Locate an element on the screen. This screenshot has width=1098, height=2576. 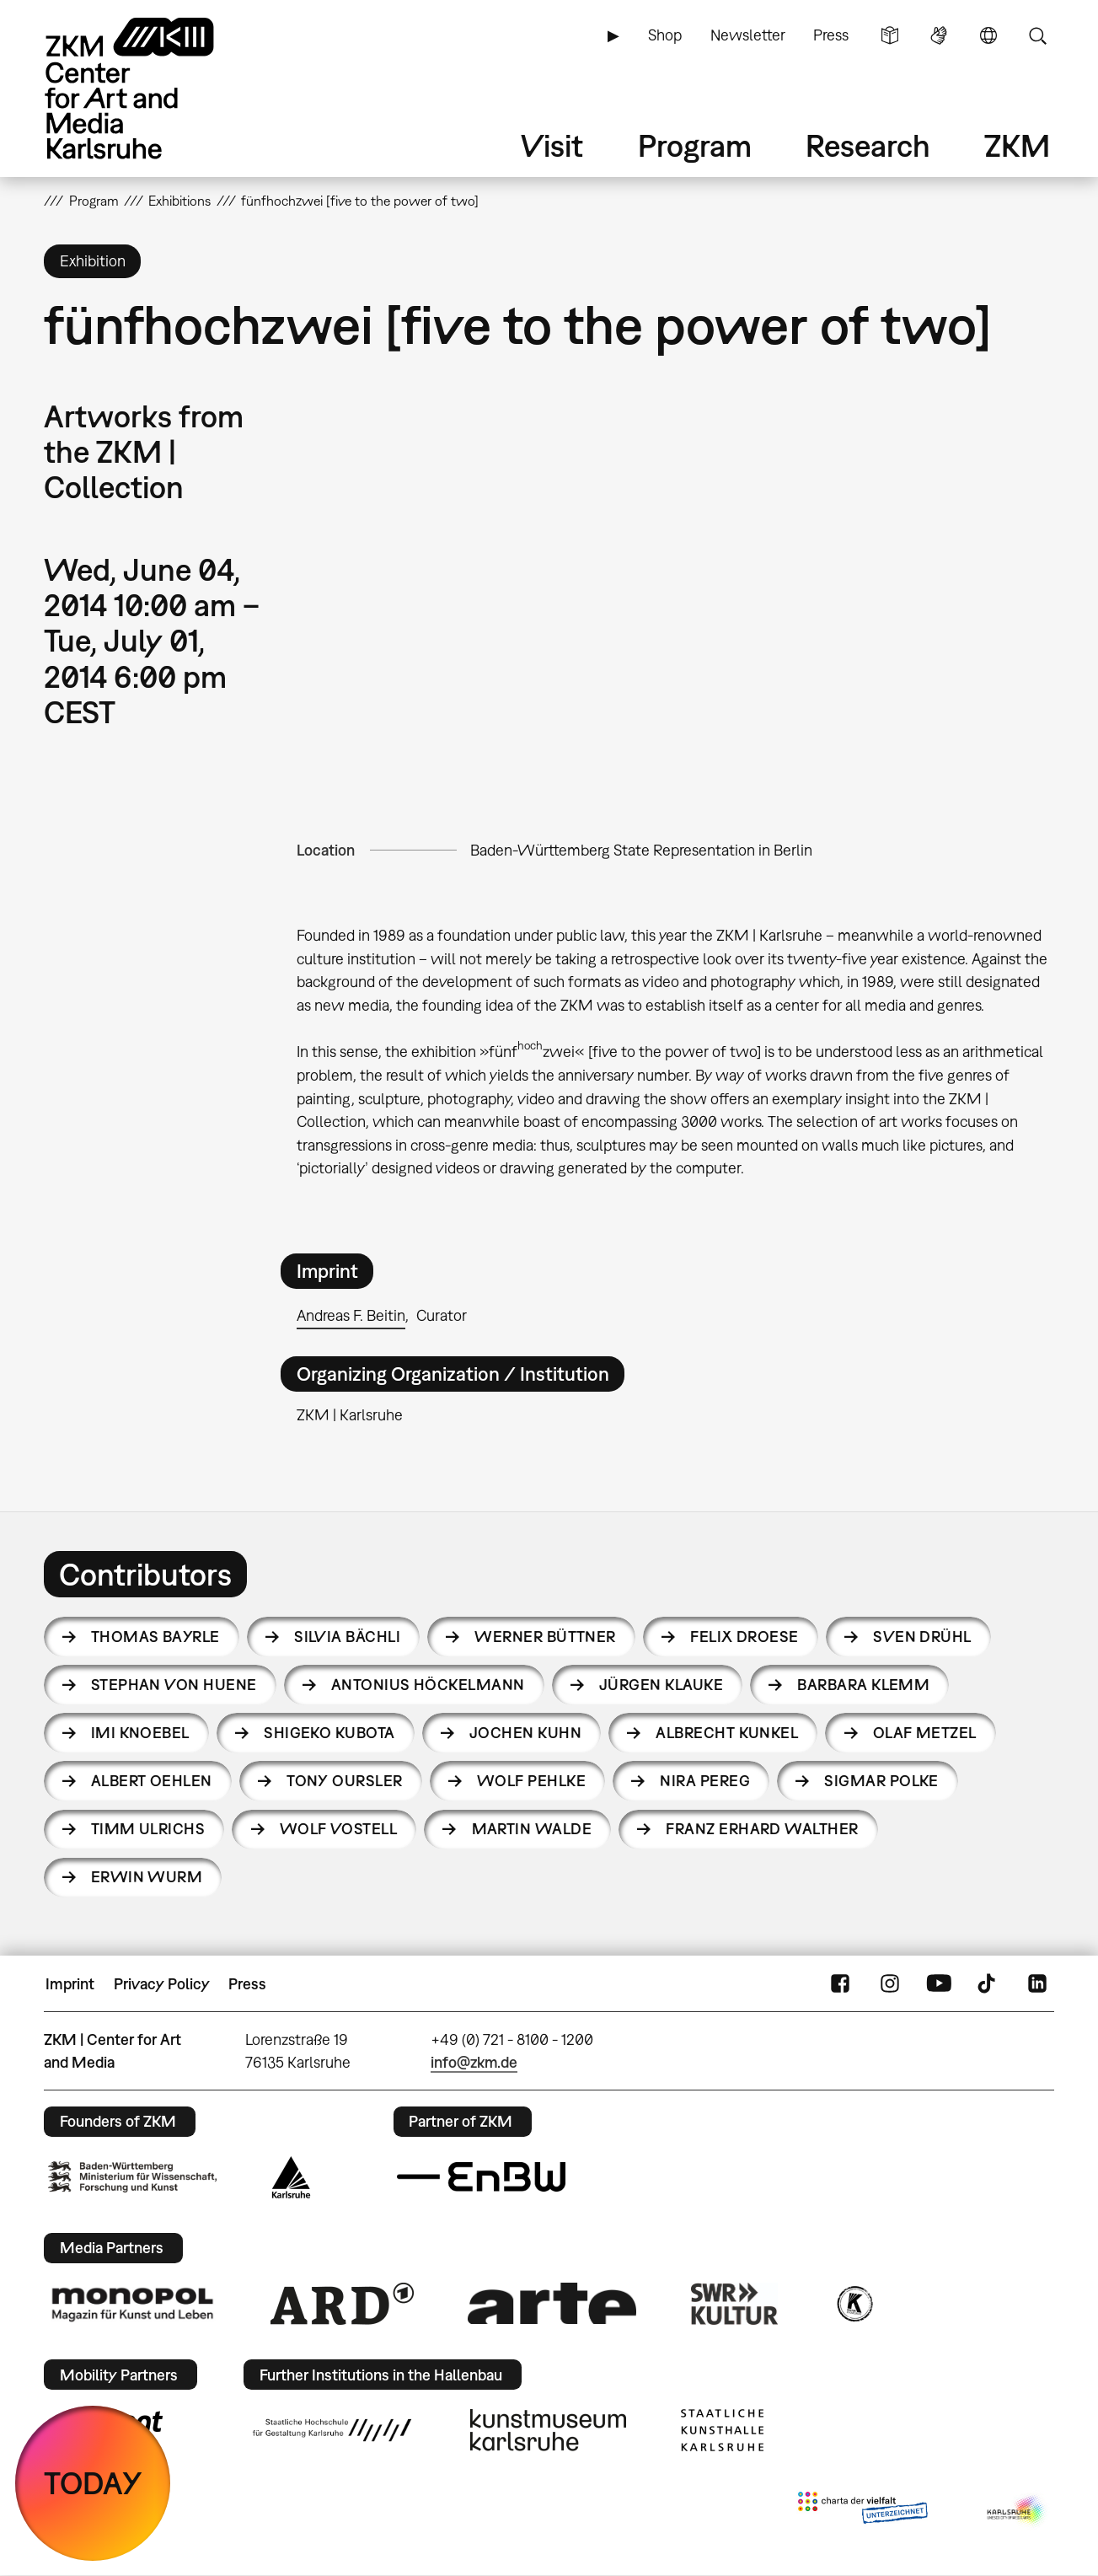
Felix Droese is located at coordinates (744, 1636).